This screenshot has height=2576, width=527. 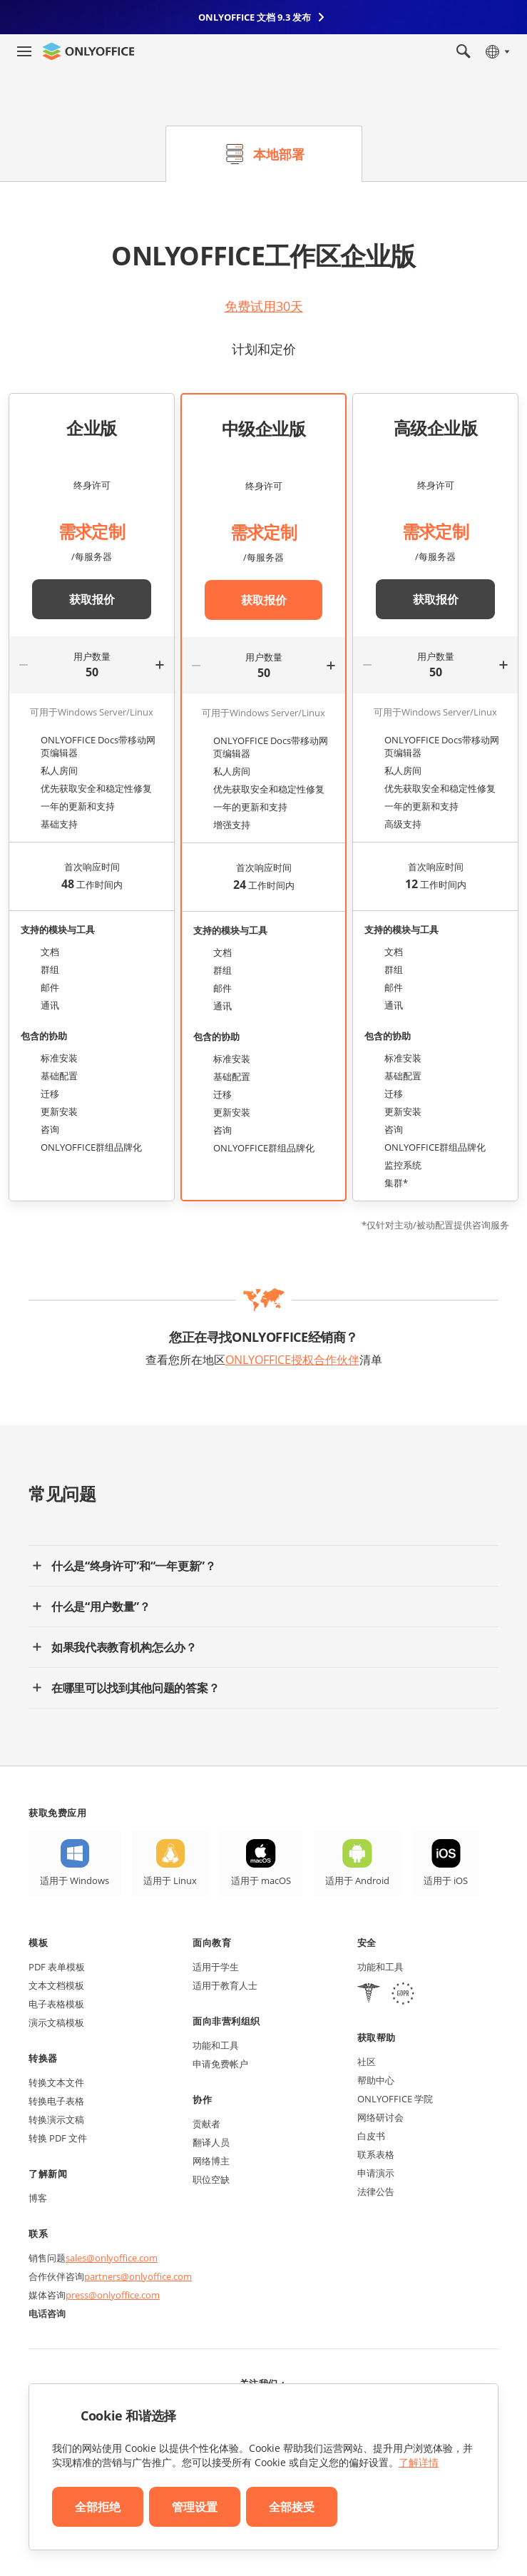 I want to click on 适用于学生, so click(x=216, y=1966).